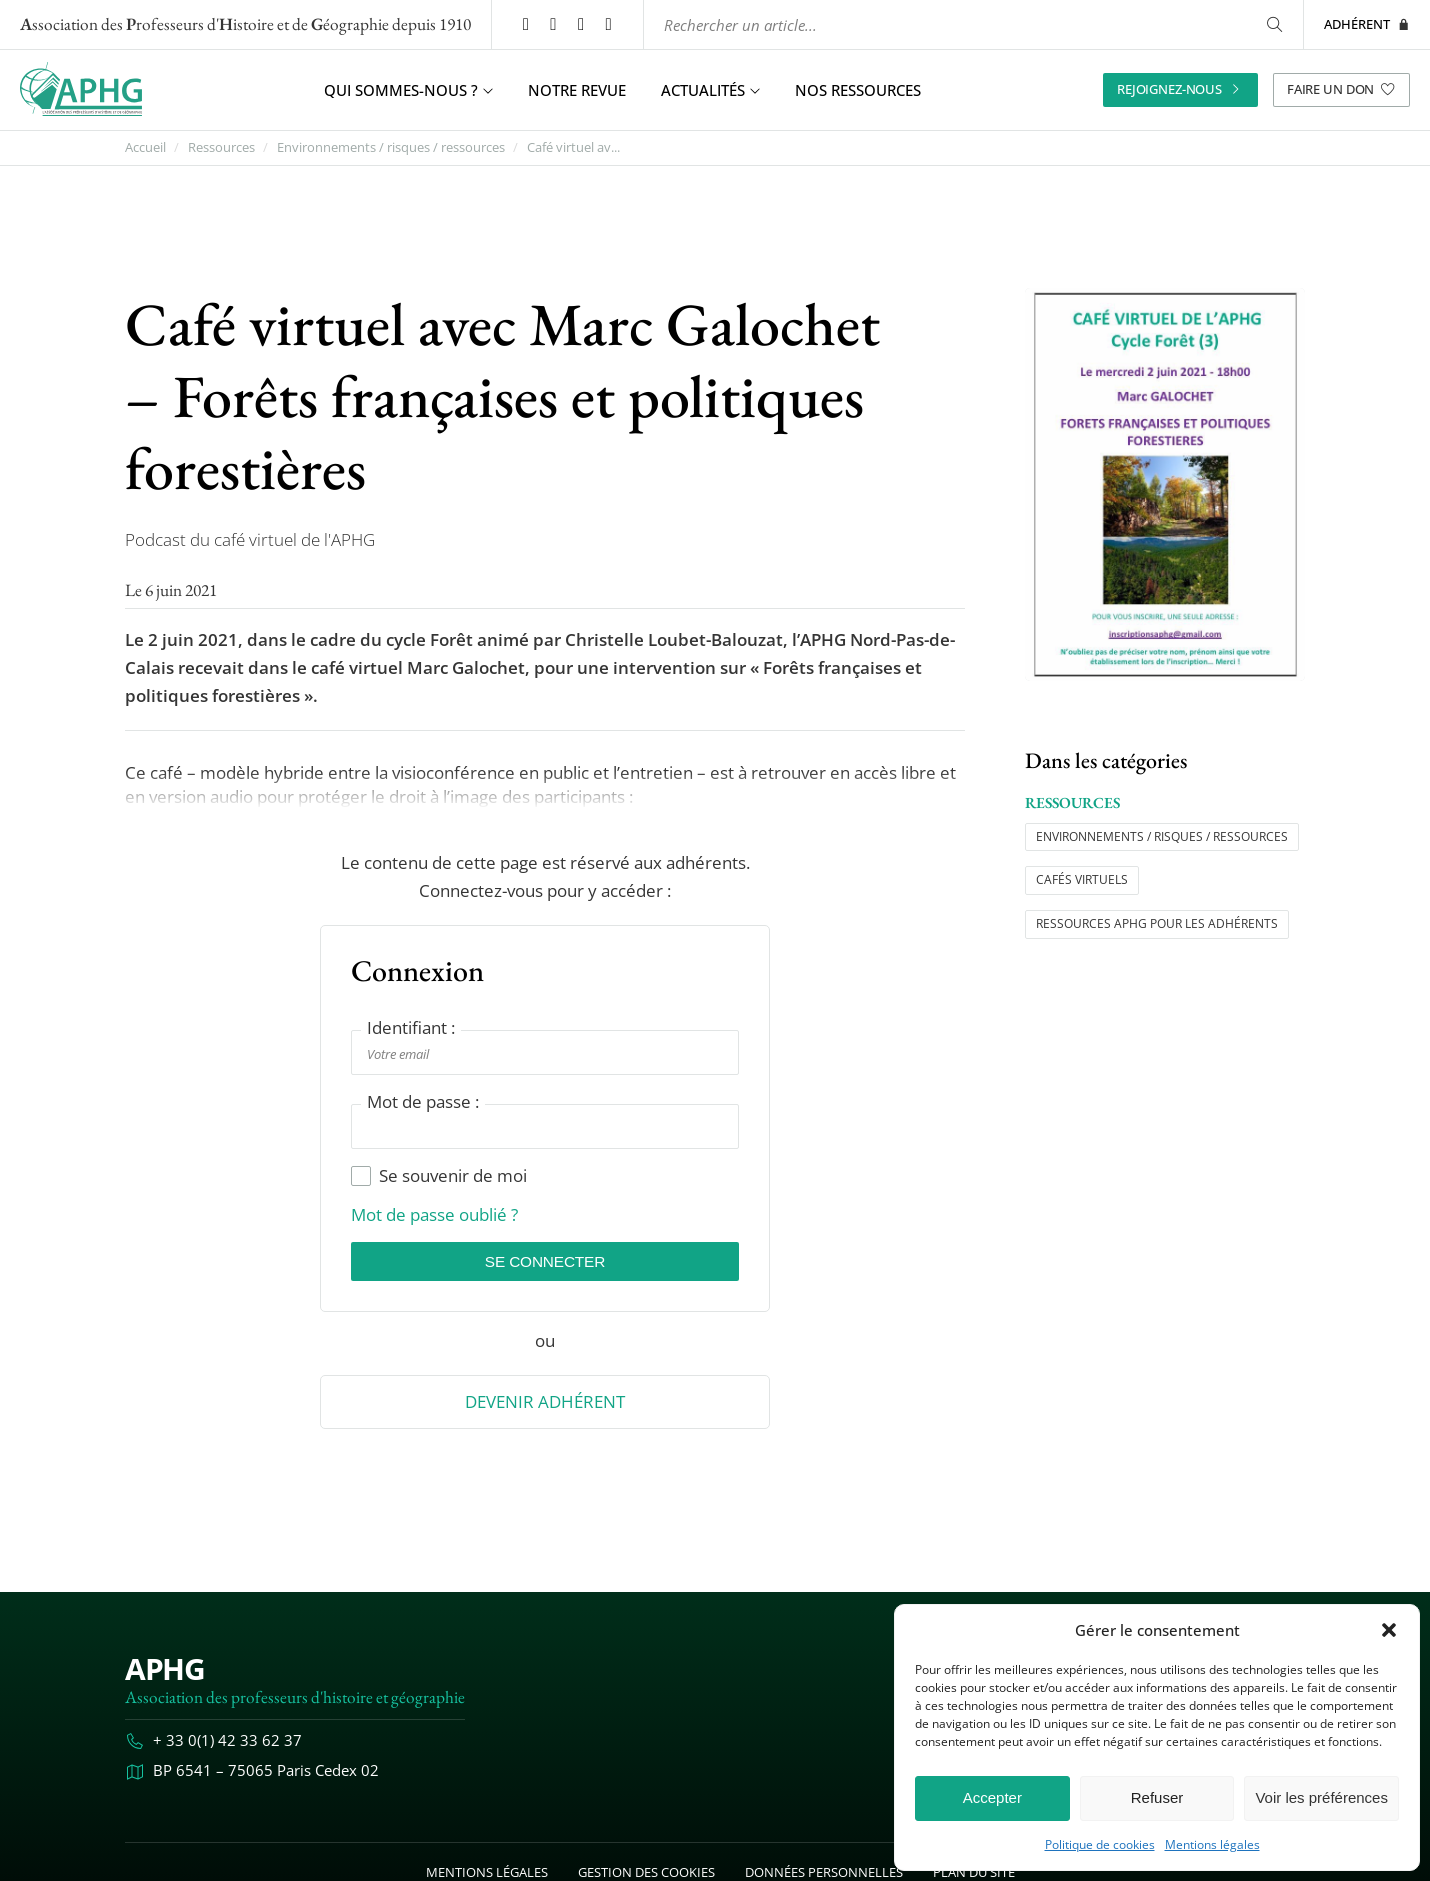 Image resolution: width=1430 pixels, height=1881 pixels. What do you see at coordinates (577, 90) in the screenshot?
I see `Notre revue` at bounding box center [577, 90].